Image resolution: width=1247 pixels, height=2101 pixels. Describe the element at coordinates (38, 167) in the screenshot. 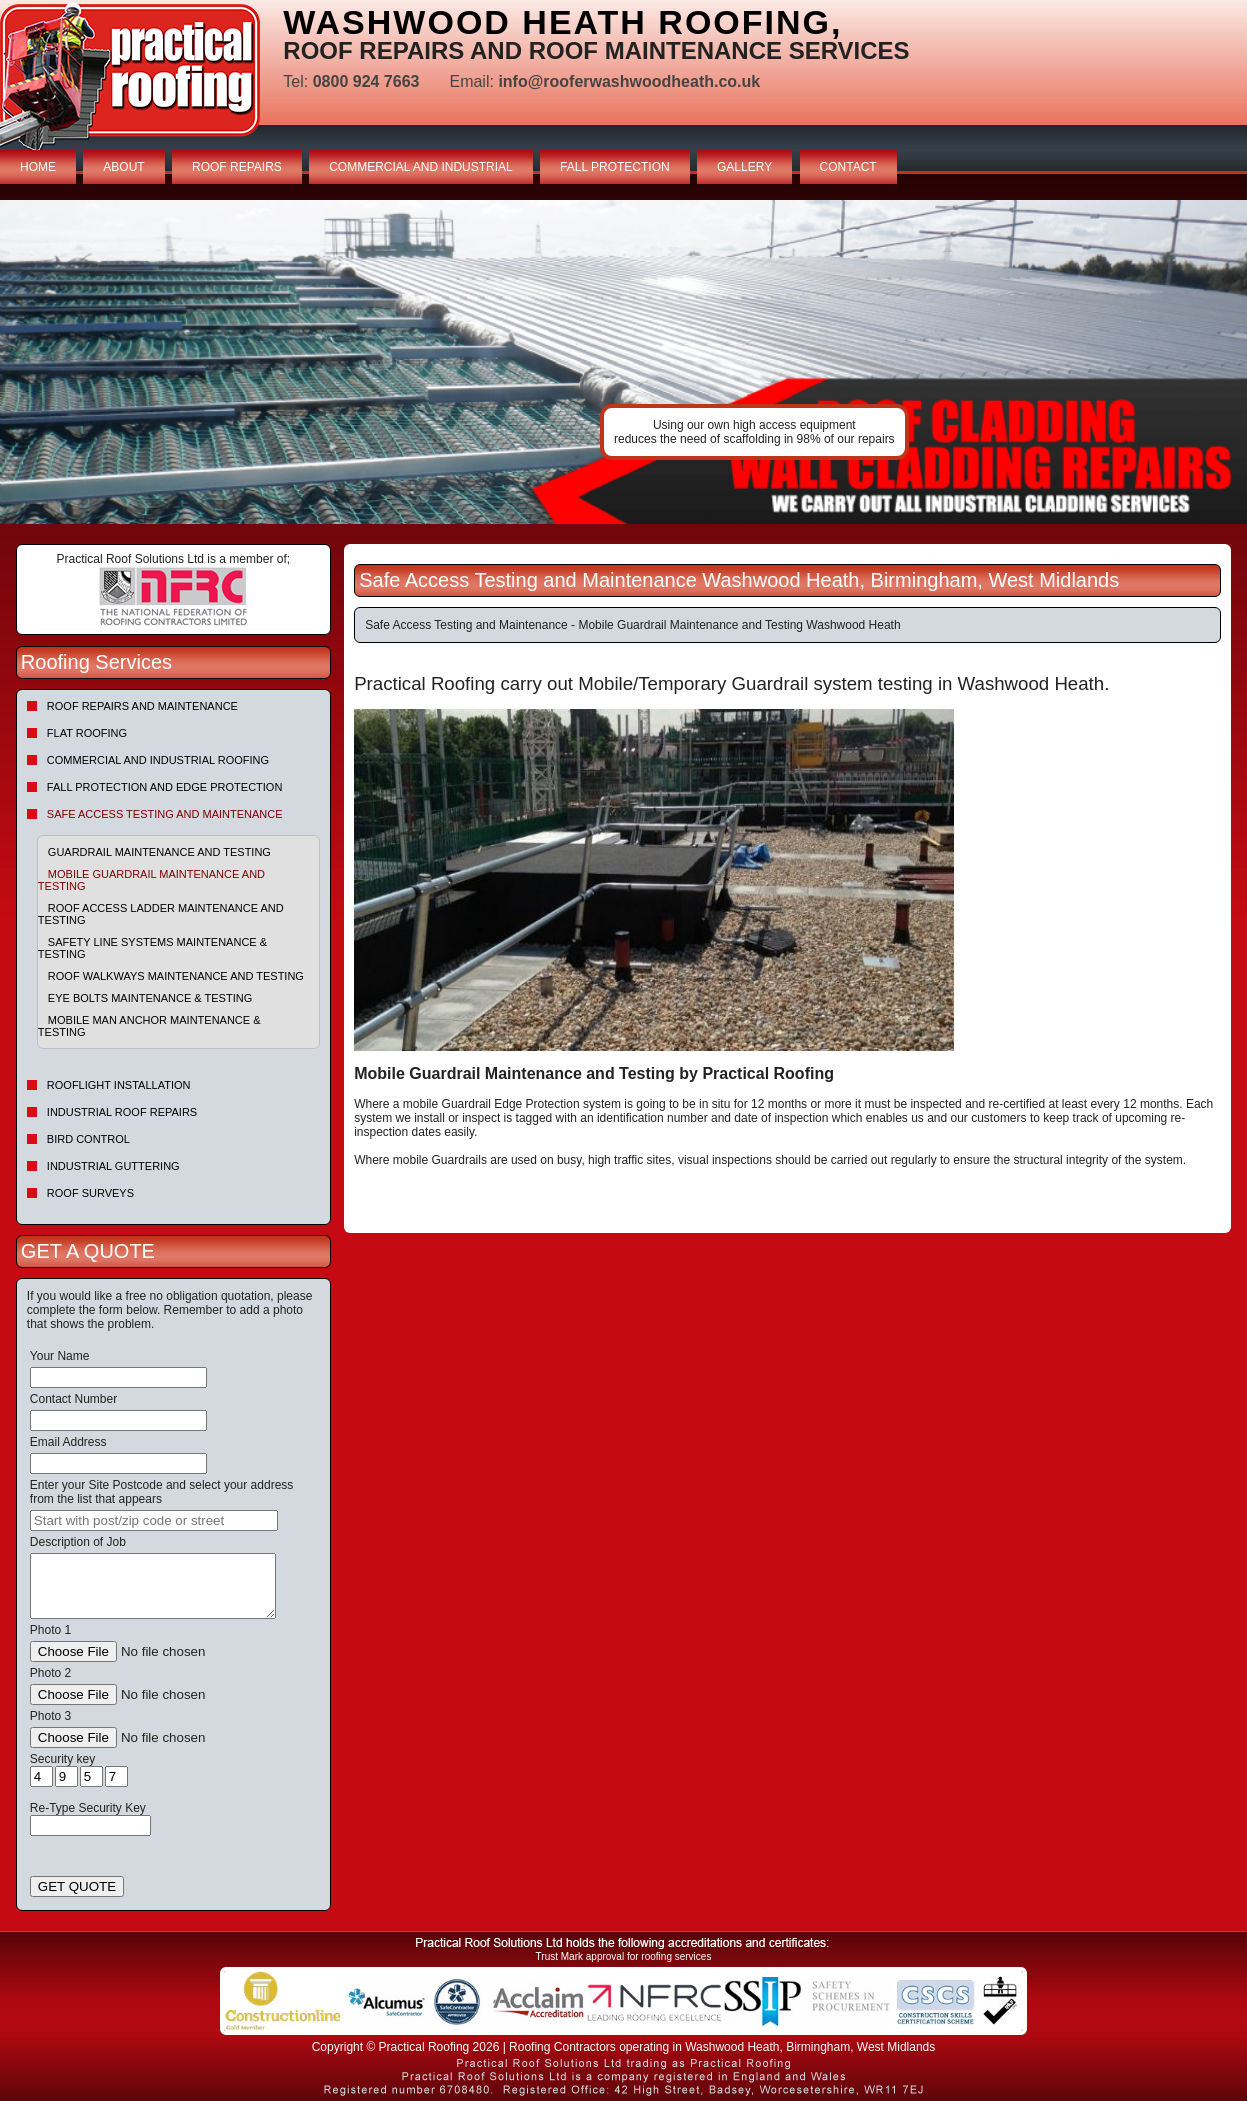

I see `HOME` at that location.